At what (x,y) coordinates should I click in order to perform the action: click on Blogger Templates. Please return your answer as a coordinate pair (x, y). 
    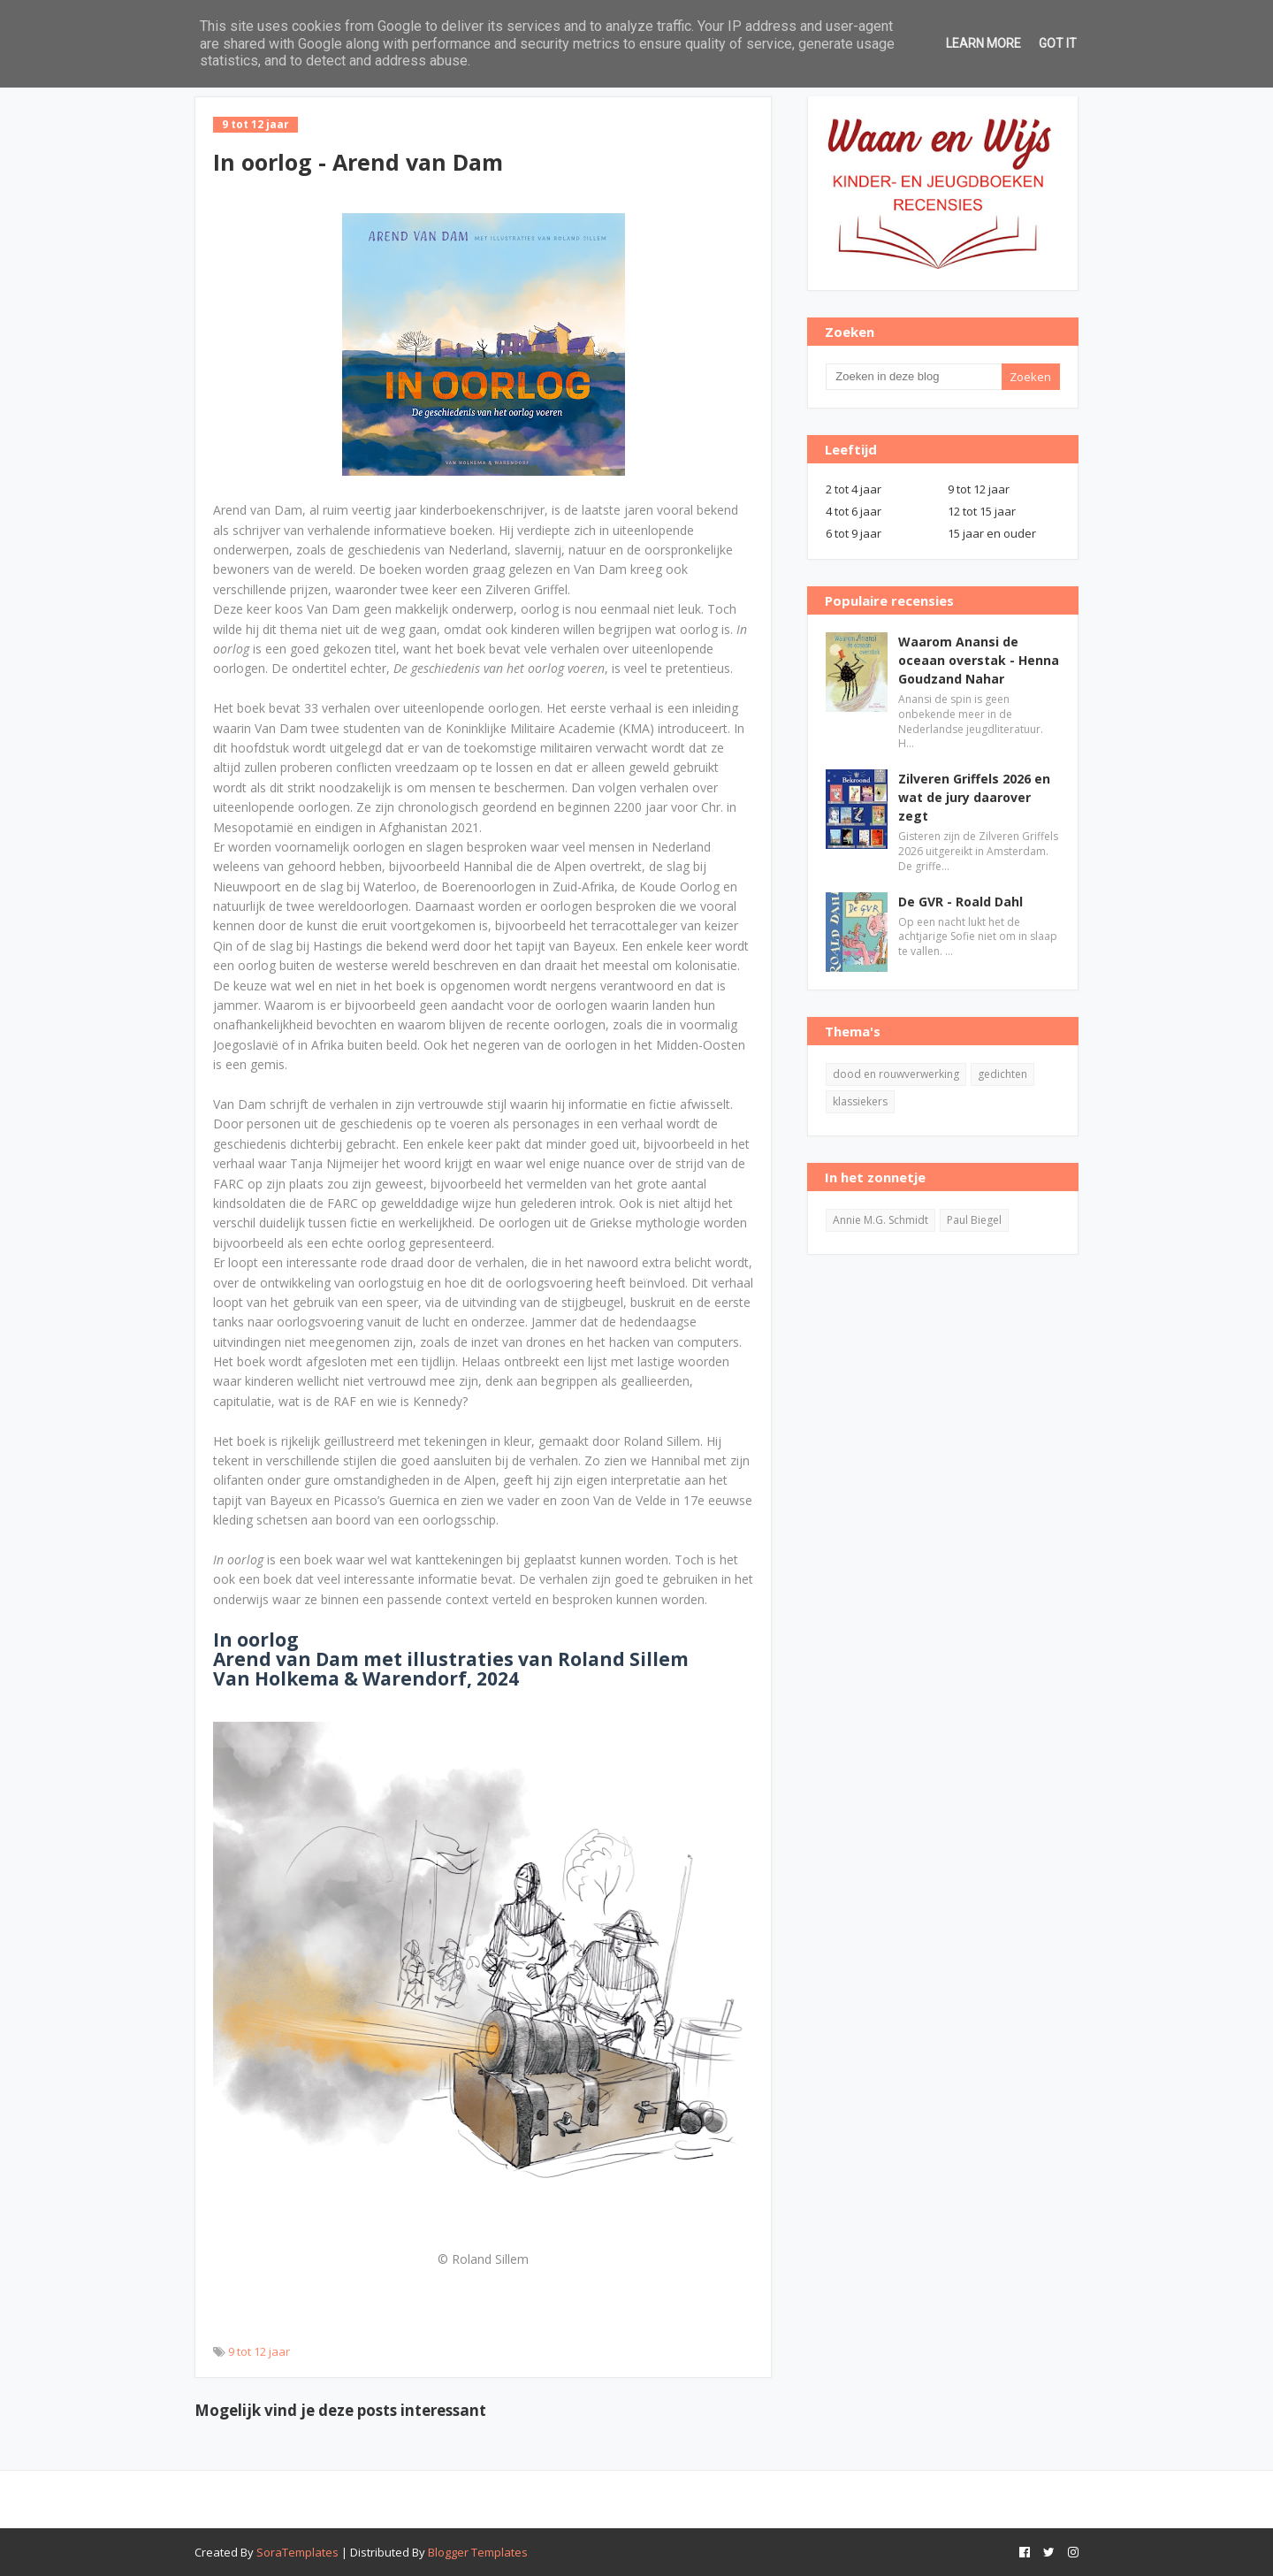
    Looking at the image, I should click on (478, 2552).